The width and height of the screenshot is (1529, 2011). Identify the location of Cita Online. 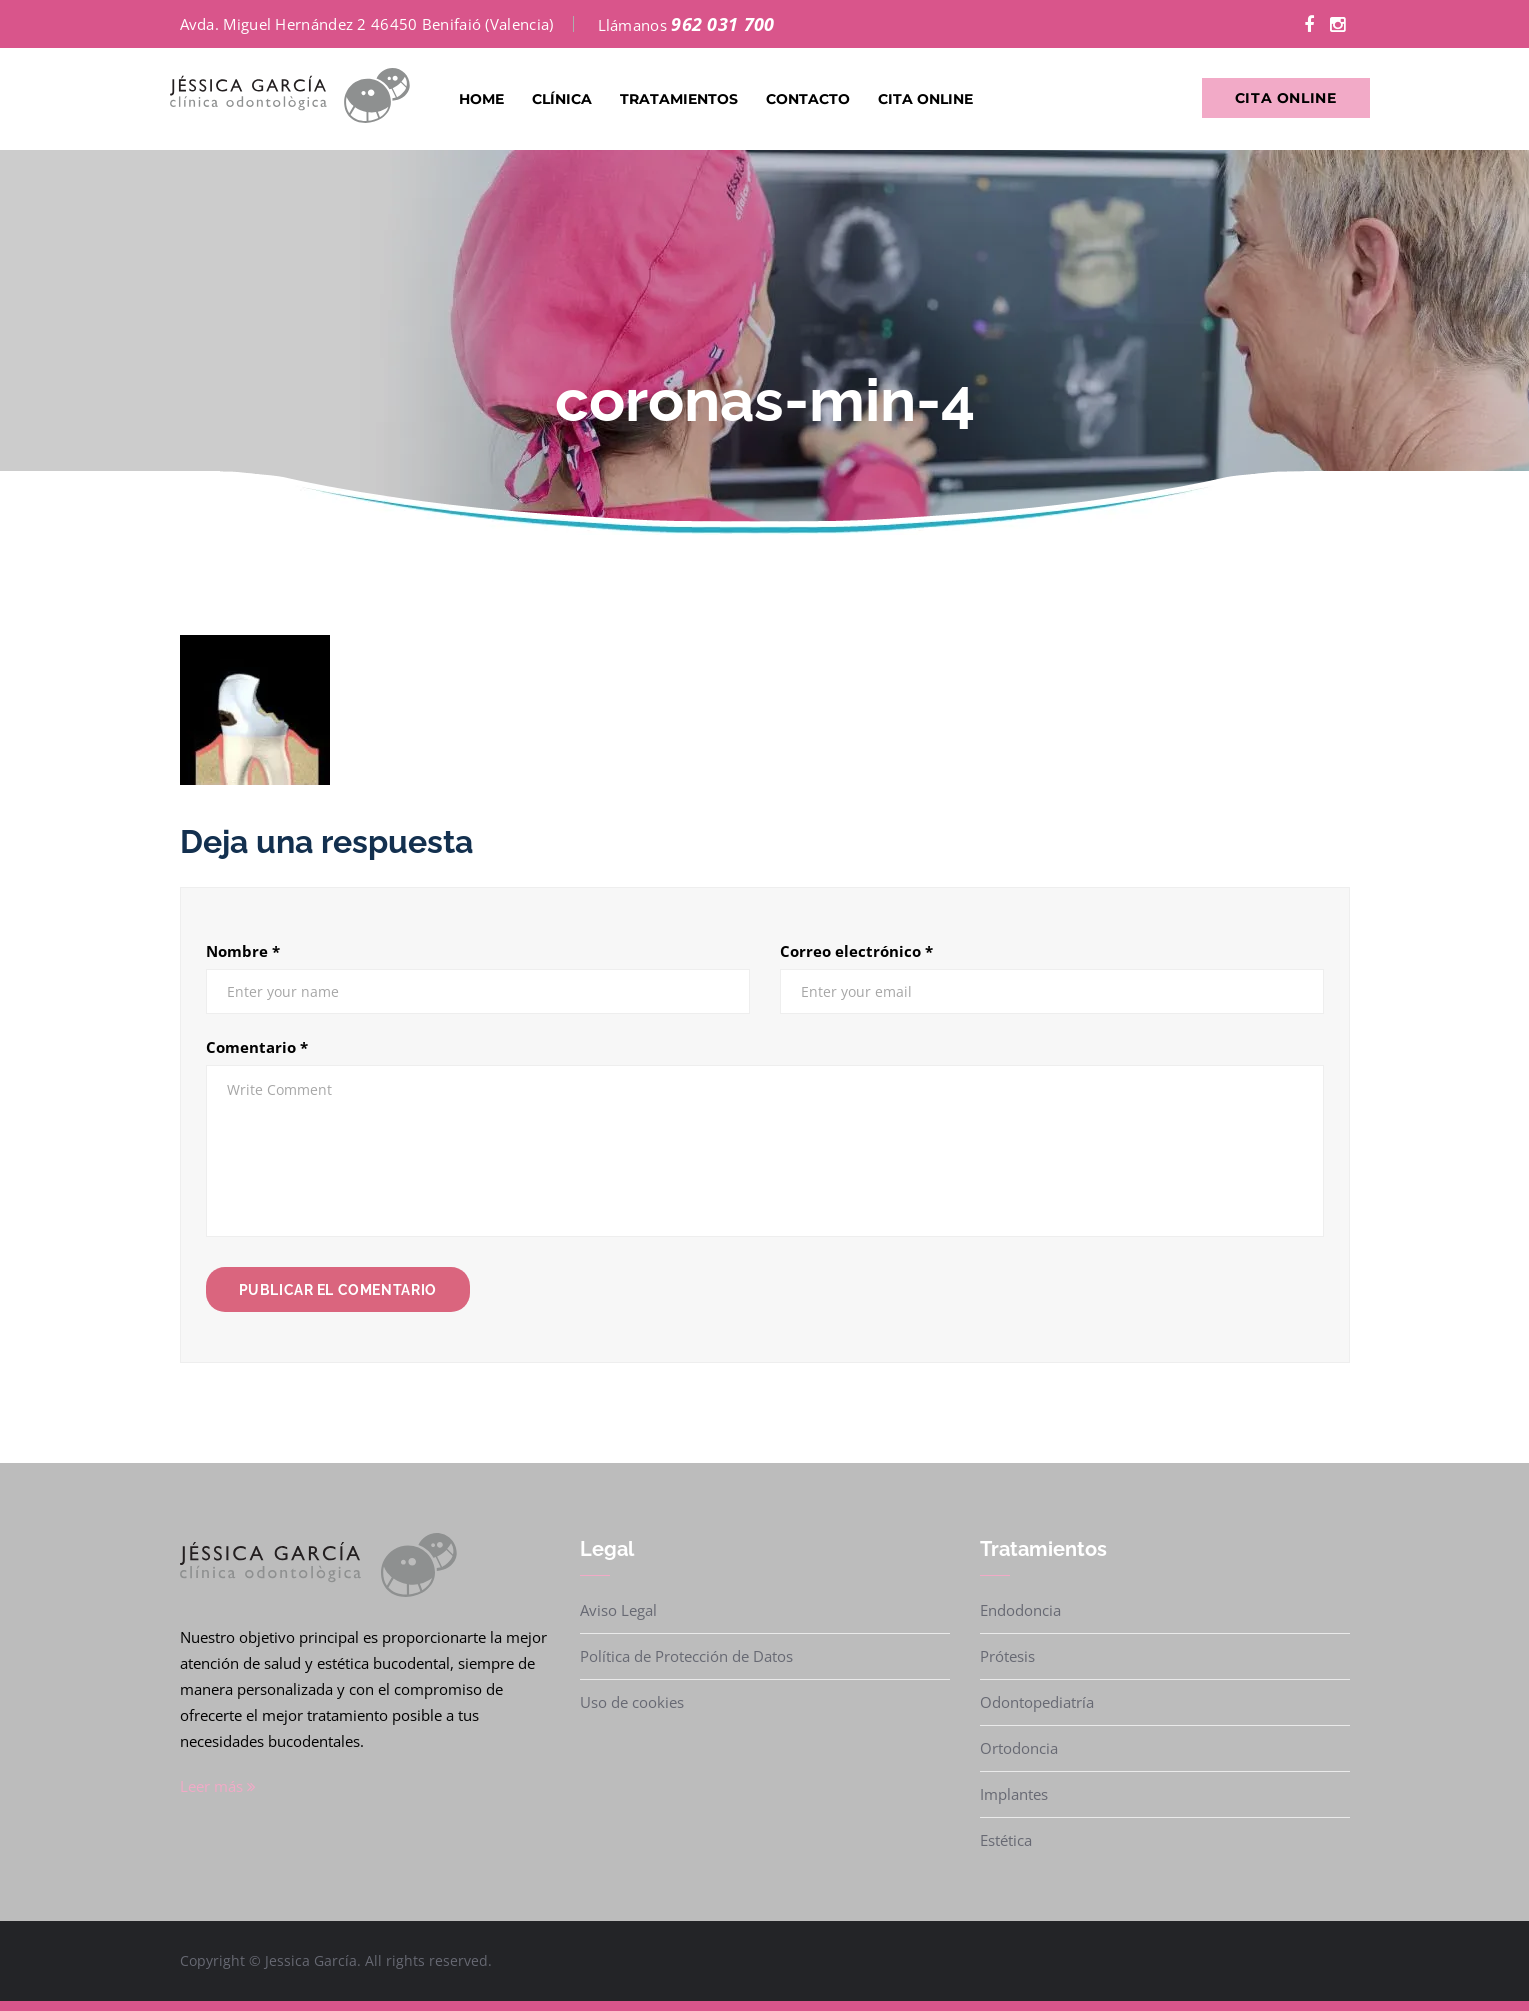
(925, 99).